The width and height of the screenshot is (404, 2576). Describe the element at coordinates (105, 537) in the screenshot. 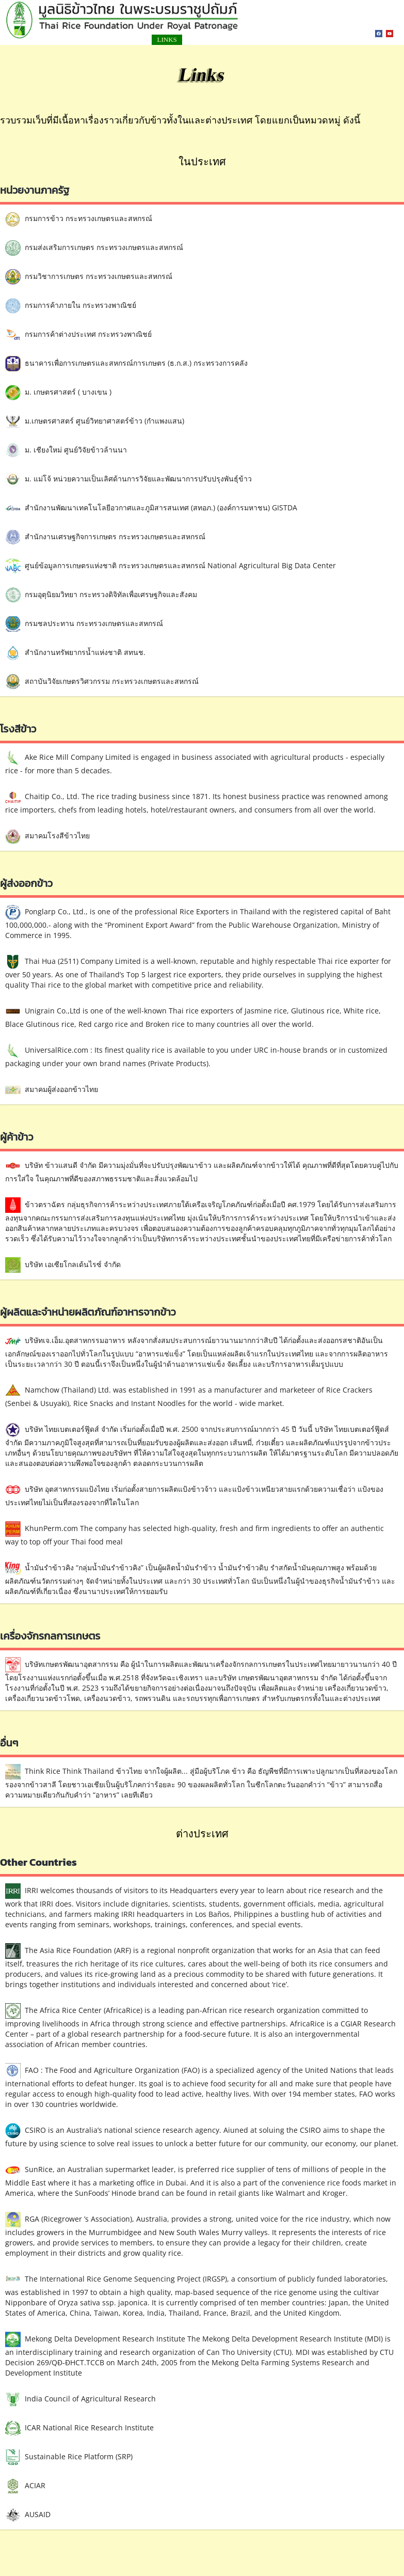

I see `สำนักงานเศรษฐกิจการเกษตร กระทรวงเกษตรและสหกรณ์` at that location.